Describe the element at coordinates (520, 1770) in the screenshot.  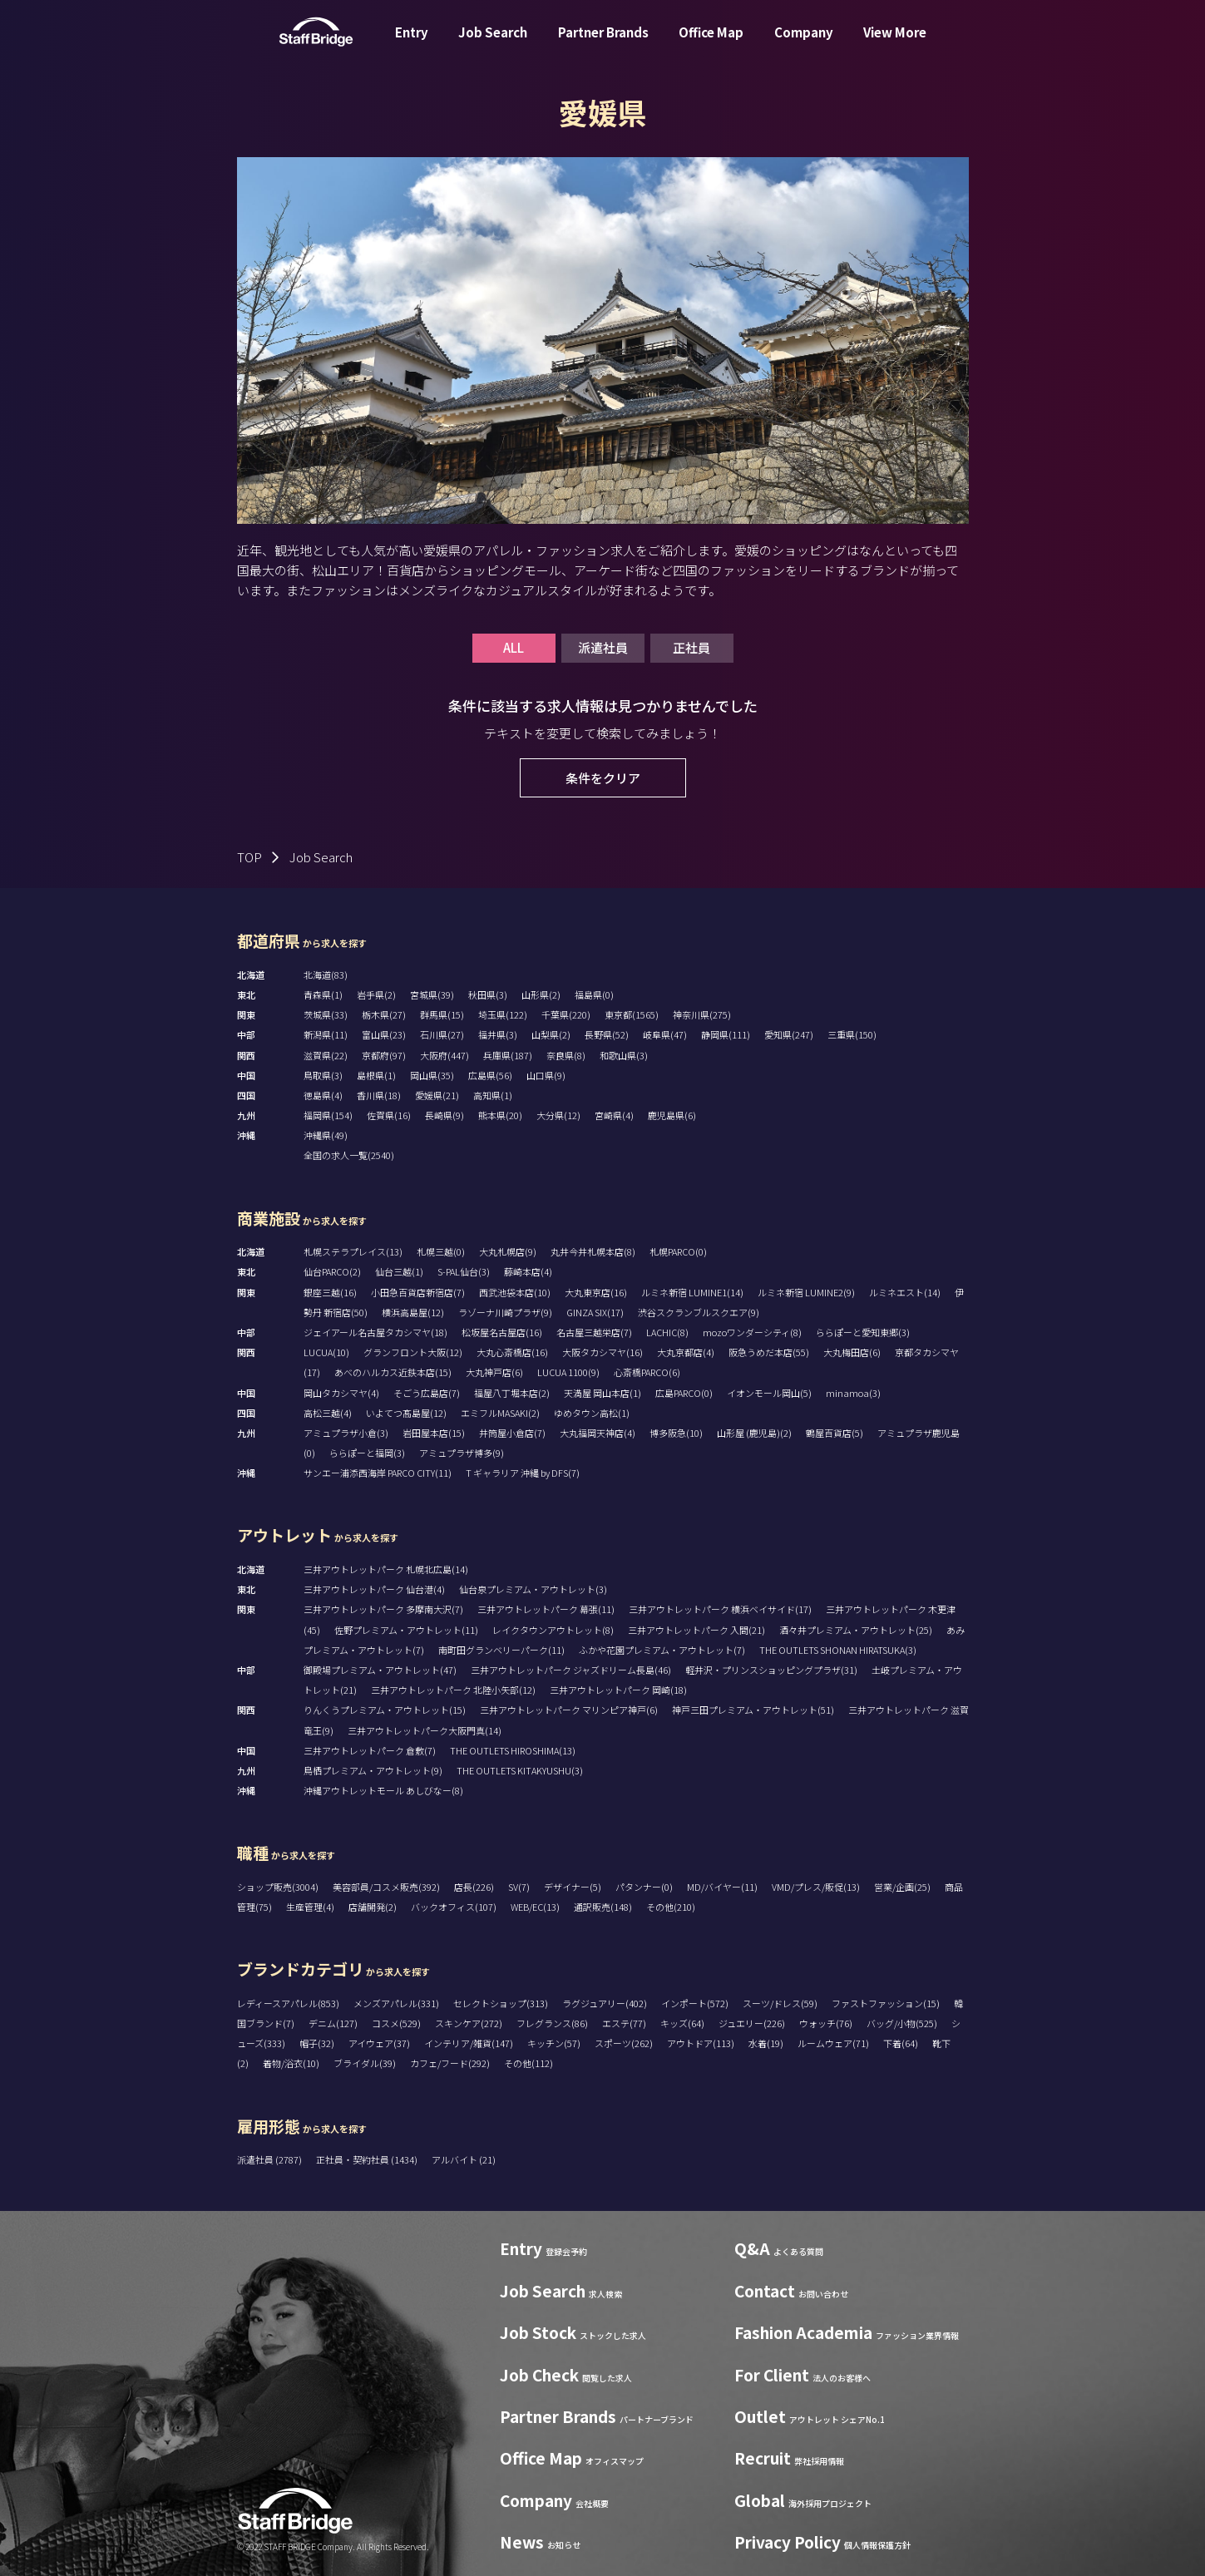
I see `THE OUTLETS KITAKYUSHU(3)` at that location.